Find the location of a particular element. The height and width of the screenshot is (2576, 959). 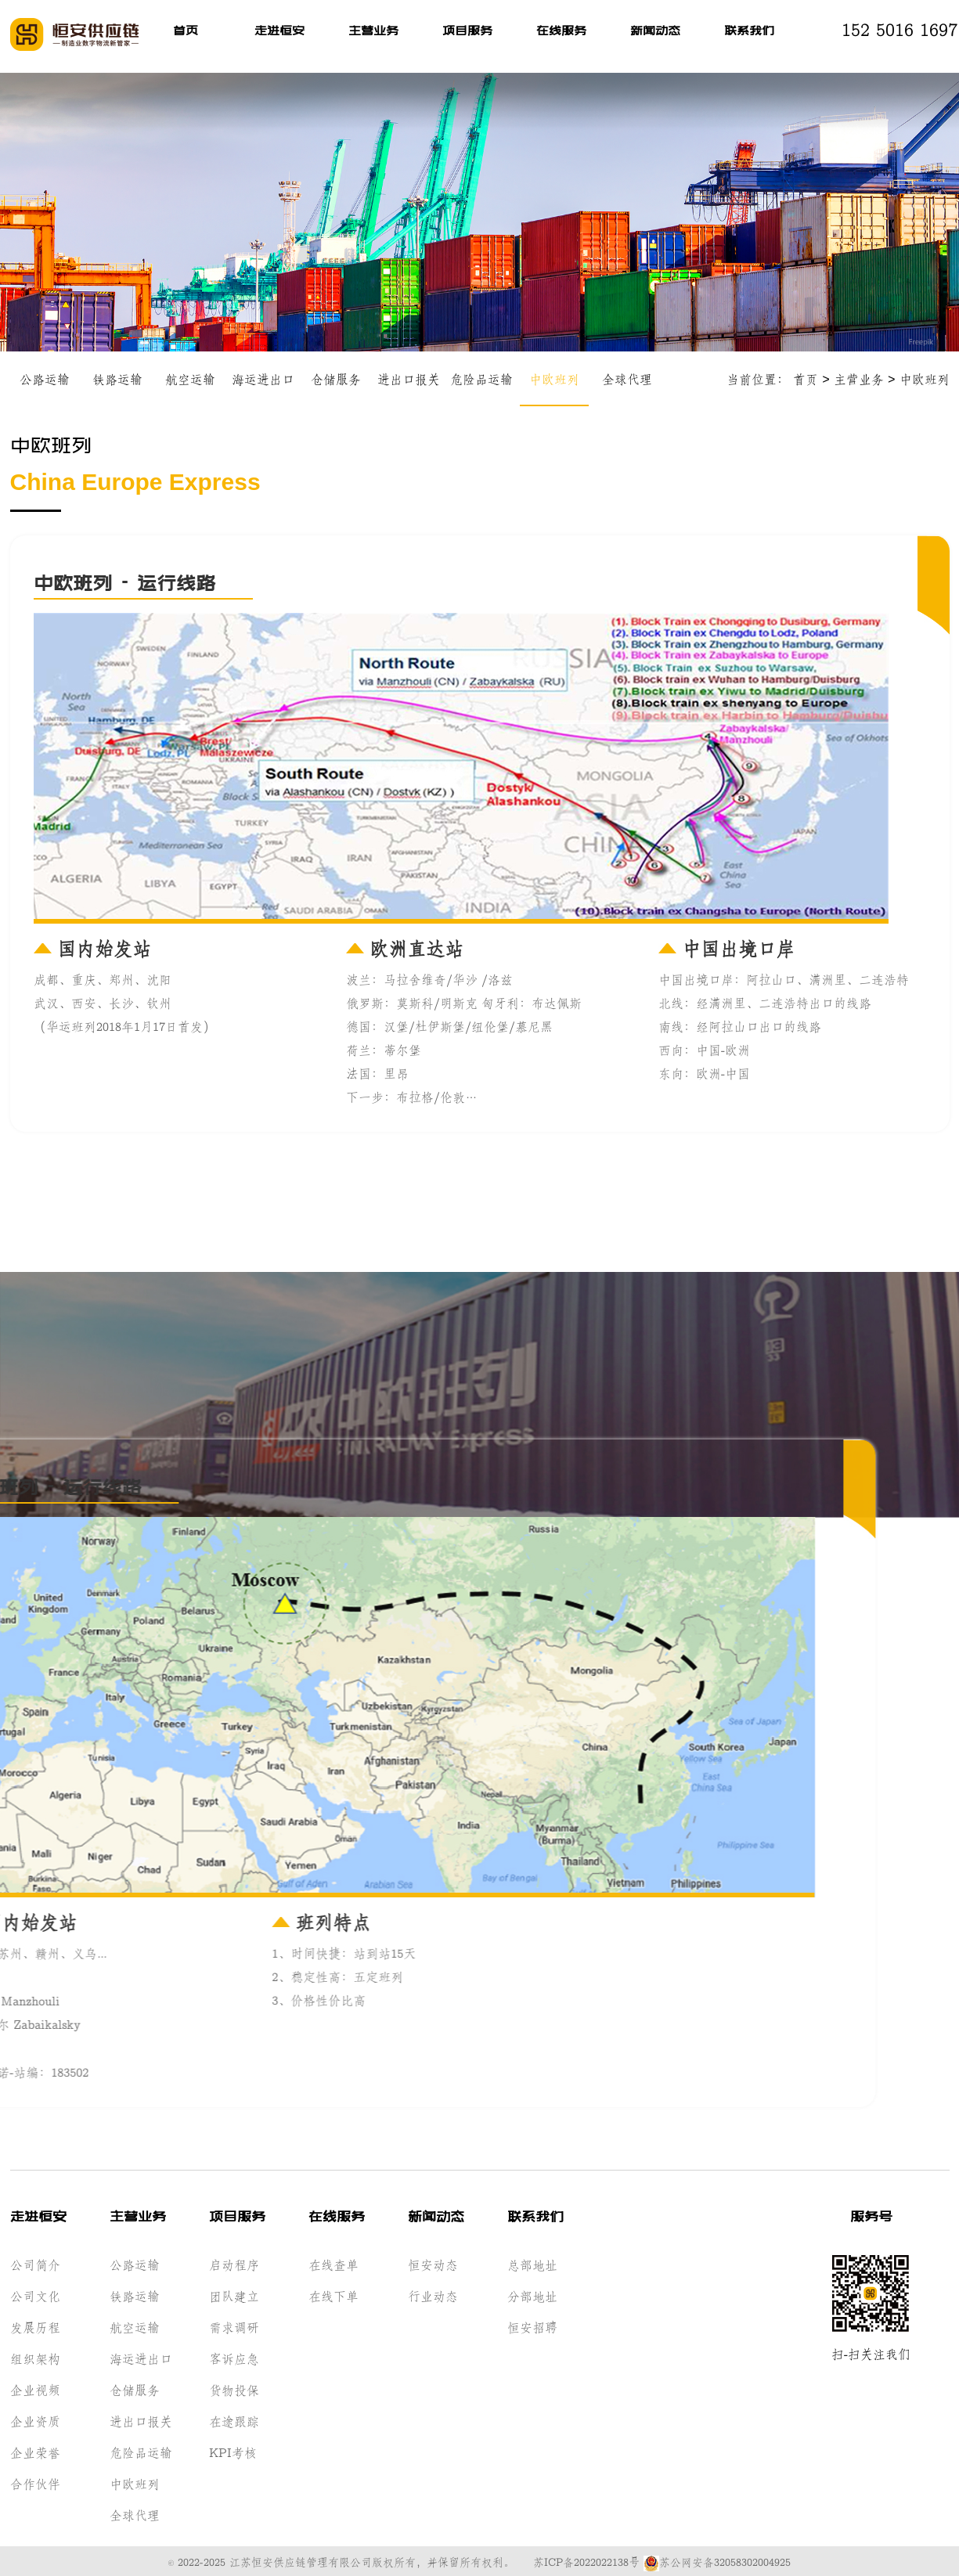

企业资质 is located at coordinates (35, 2419).